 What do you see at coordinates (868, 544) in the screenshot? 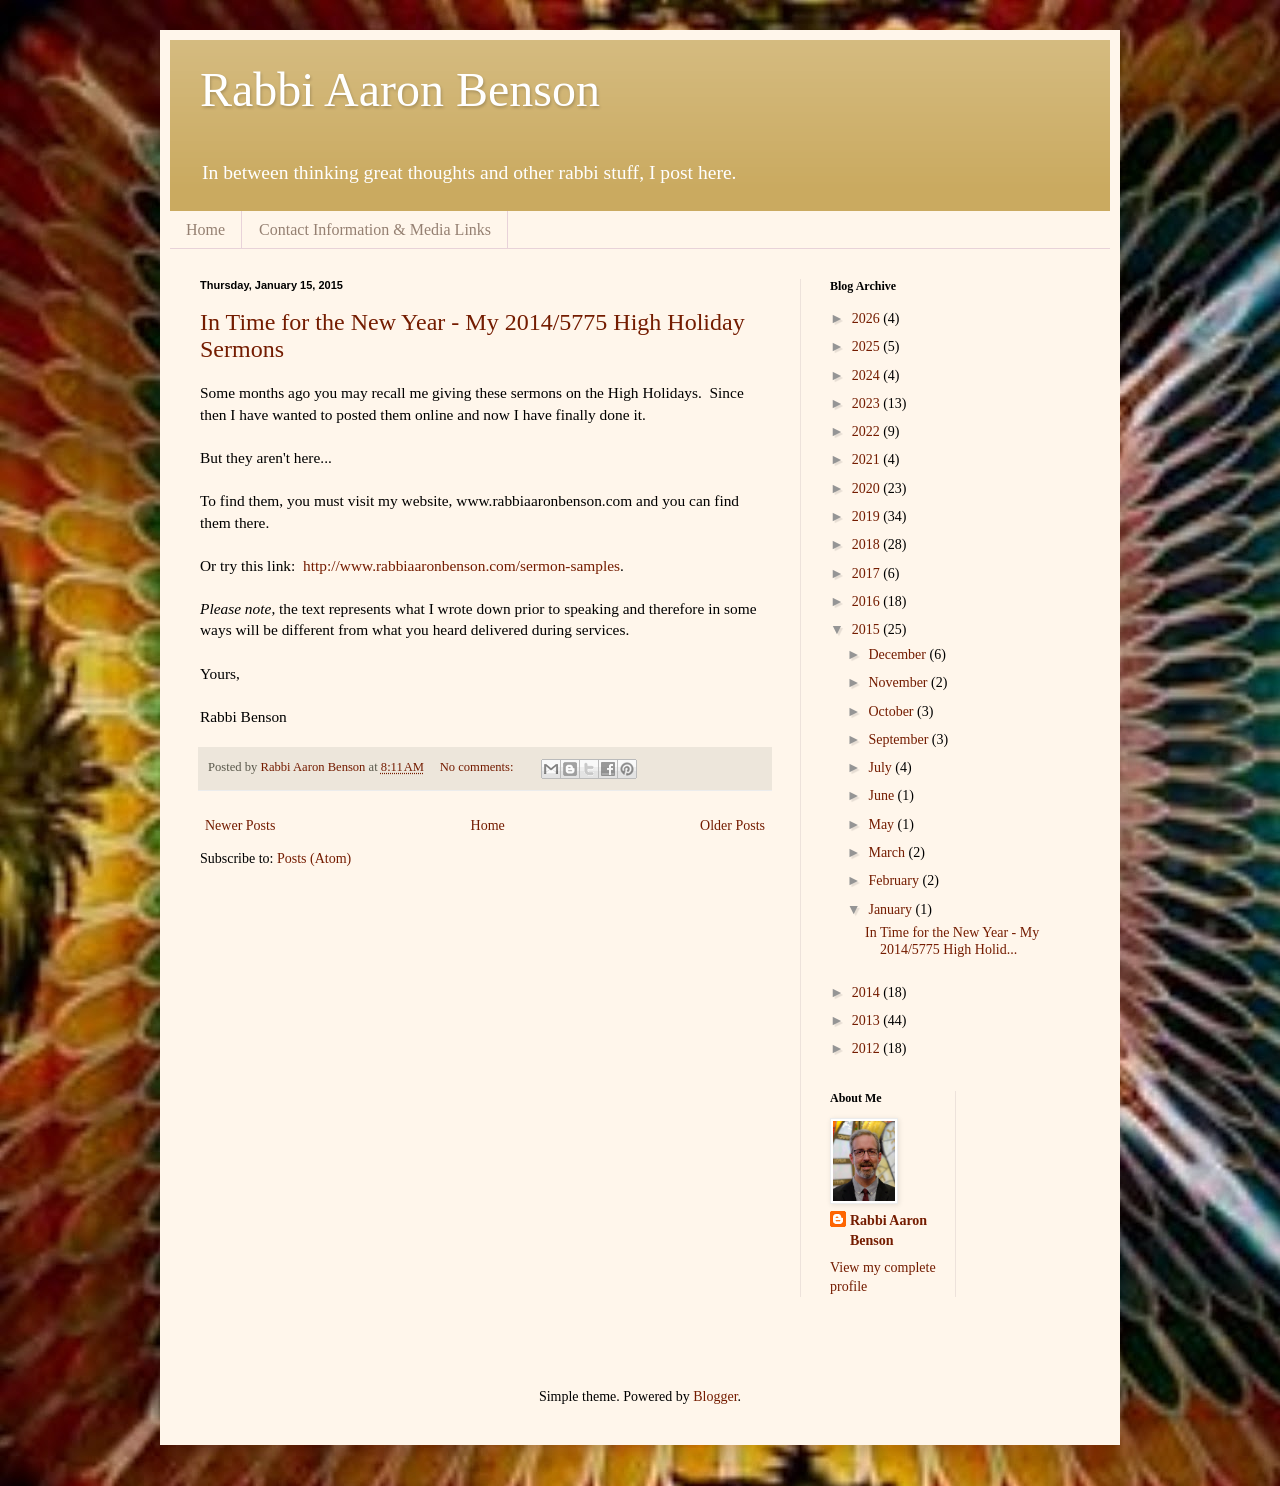
I see `2018` at bounding box center [868, 544].